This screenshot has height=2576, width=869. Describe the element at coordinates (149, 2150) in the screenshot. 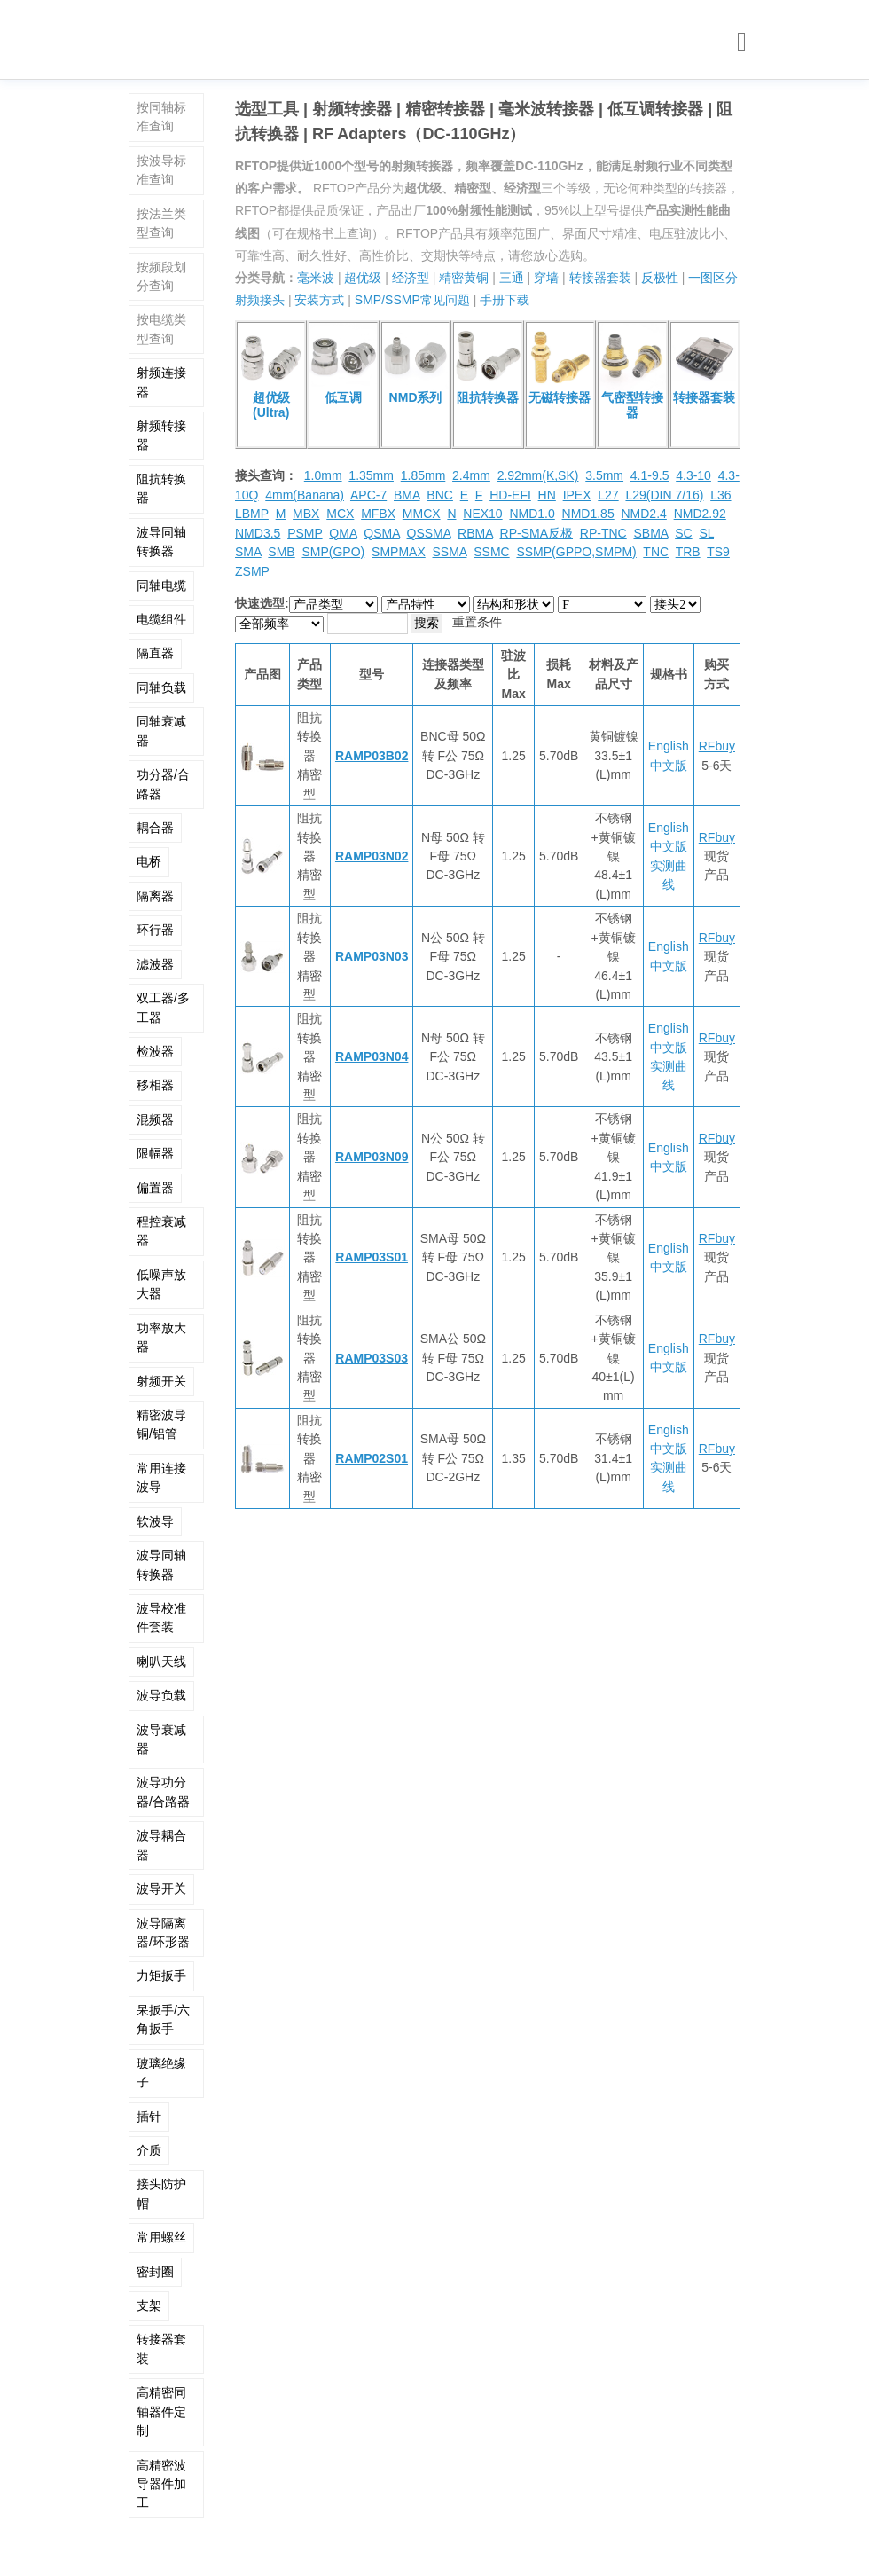

I see `介质` at that location.